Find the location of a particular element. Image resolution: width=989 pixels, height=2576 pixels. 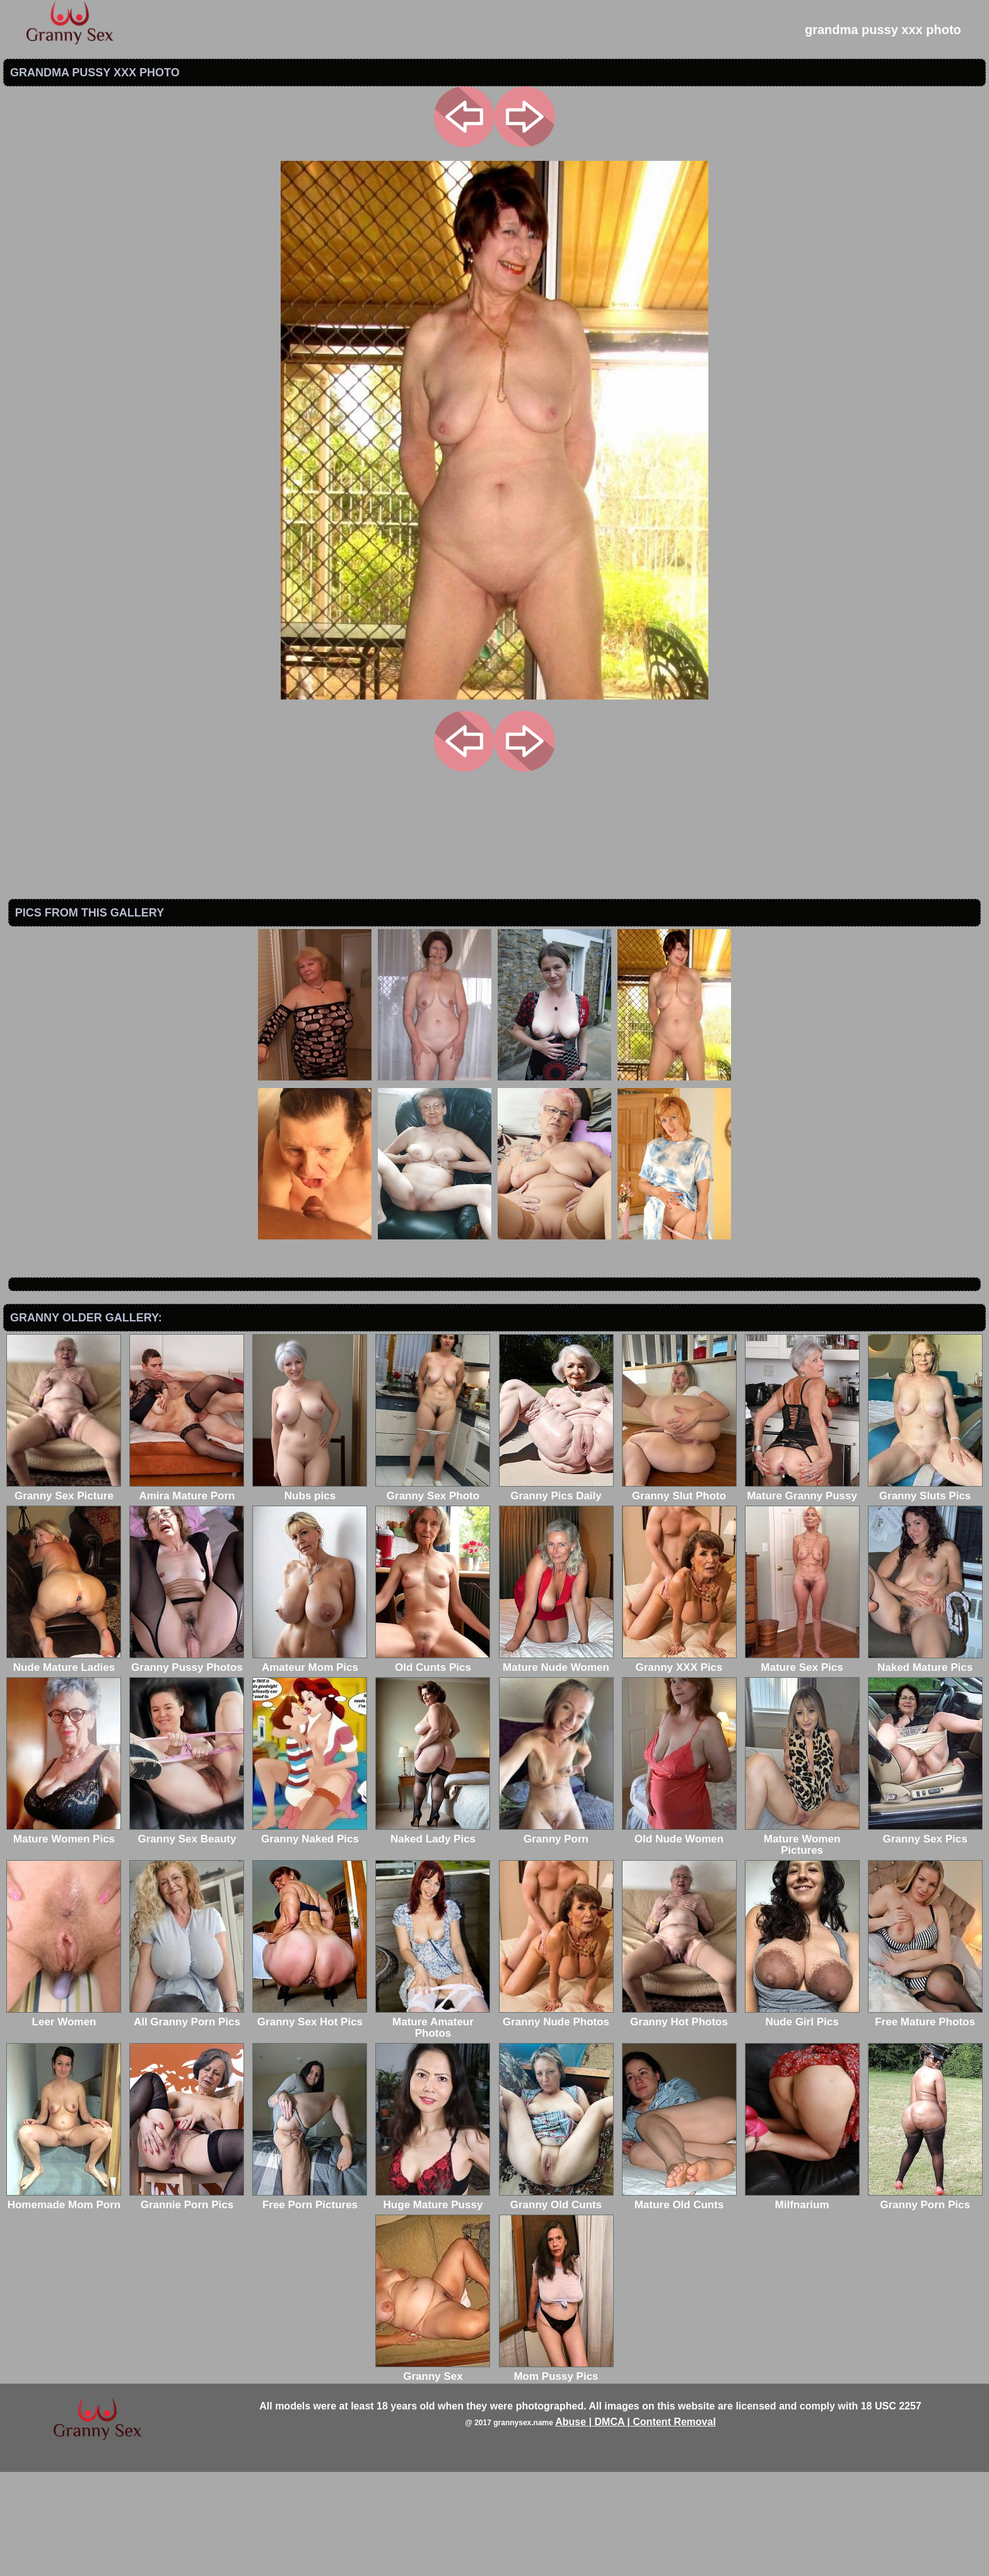

Old Cunts Pics is located at coordinates (432, 1765).